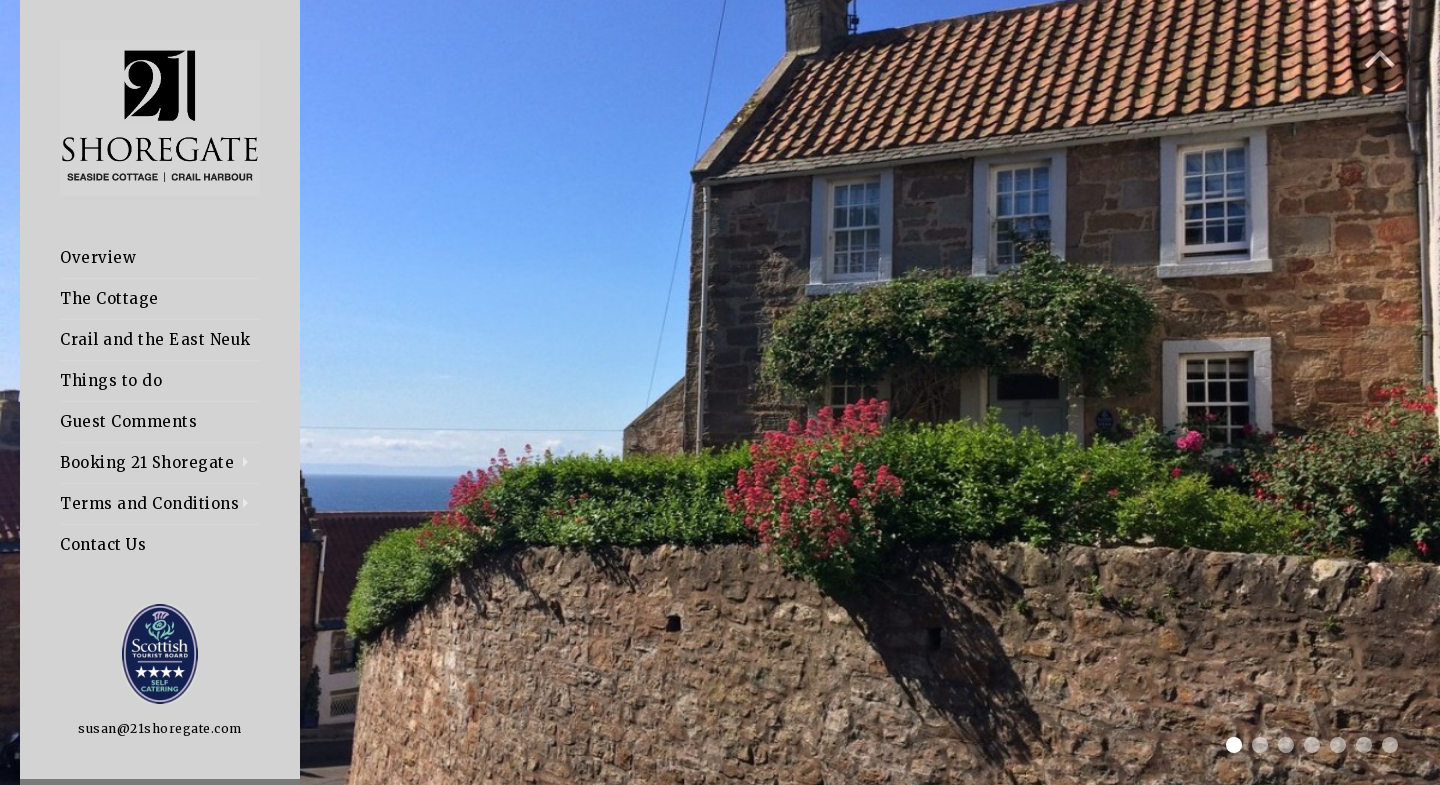  Describe the element at coordinates (103, 544) in the screenshot. I see `Contact Us` at that location.